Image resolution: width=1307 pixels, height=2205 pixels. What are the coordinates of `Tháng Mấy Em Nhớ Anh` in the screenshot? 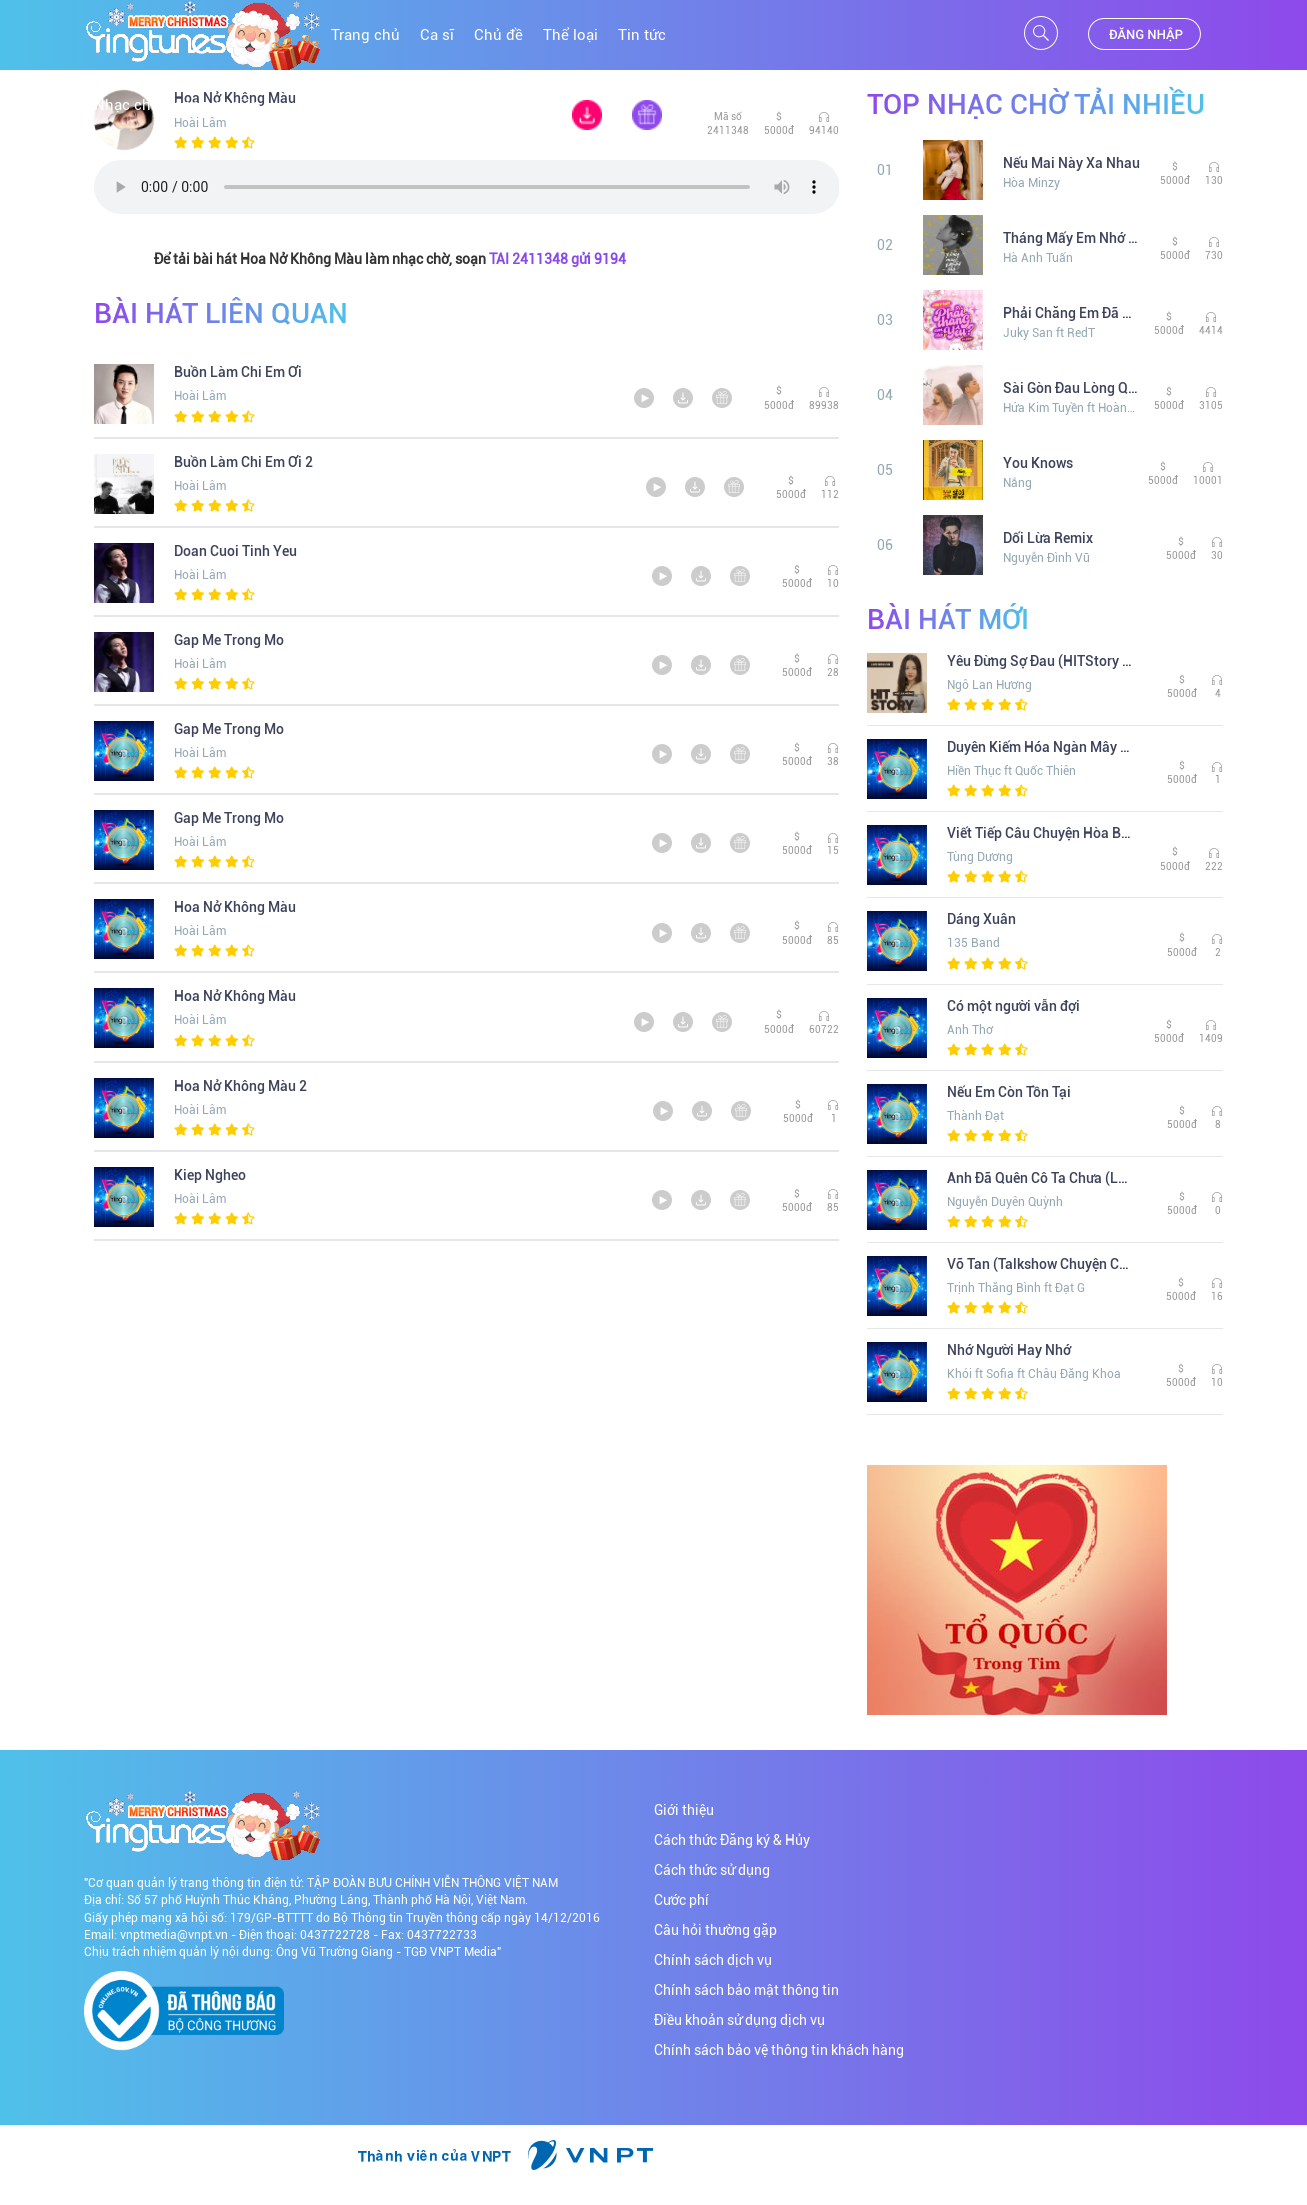 It's located at (1074, 238).